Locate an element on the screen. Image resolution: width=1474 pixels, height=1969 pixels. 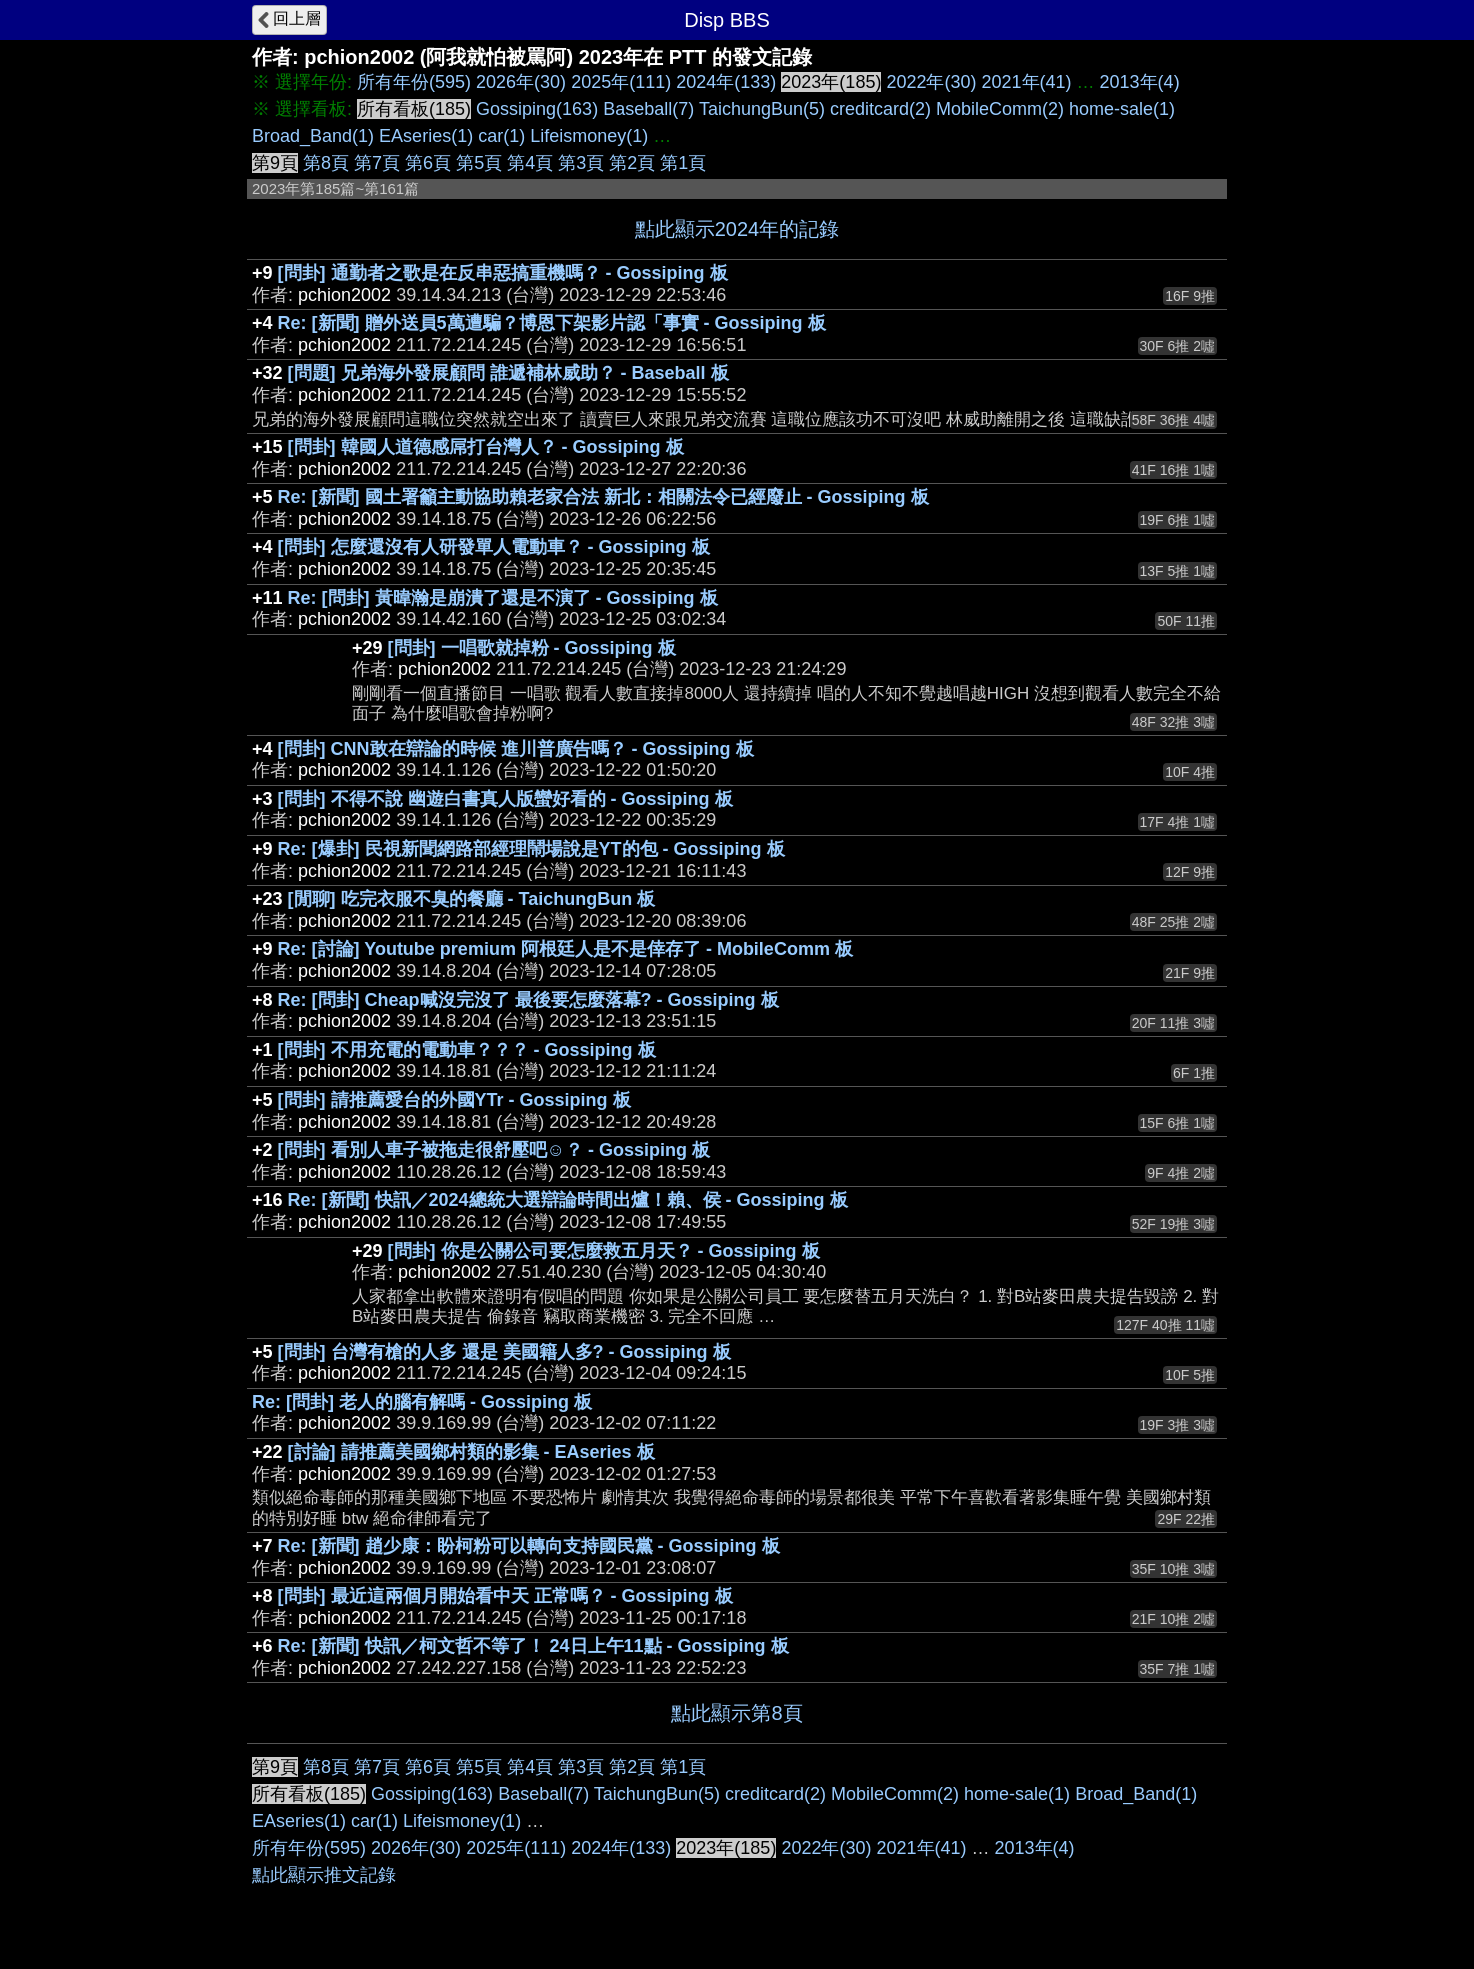
Re: [新聞] 快訊／2024總統大選辯論時間出爐！賴、侯 - Gossiping 板 is located at coordinates (568, 1200).